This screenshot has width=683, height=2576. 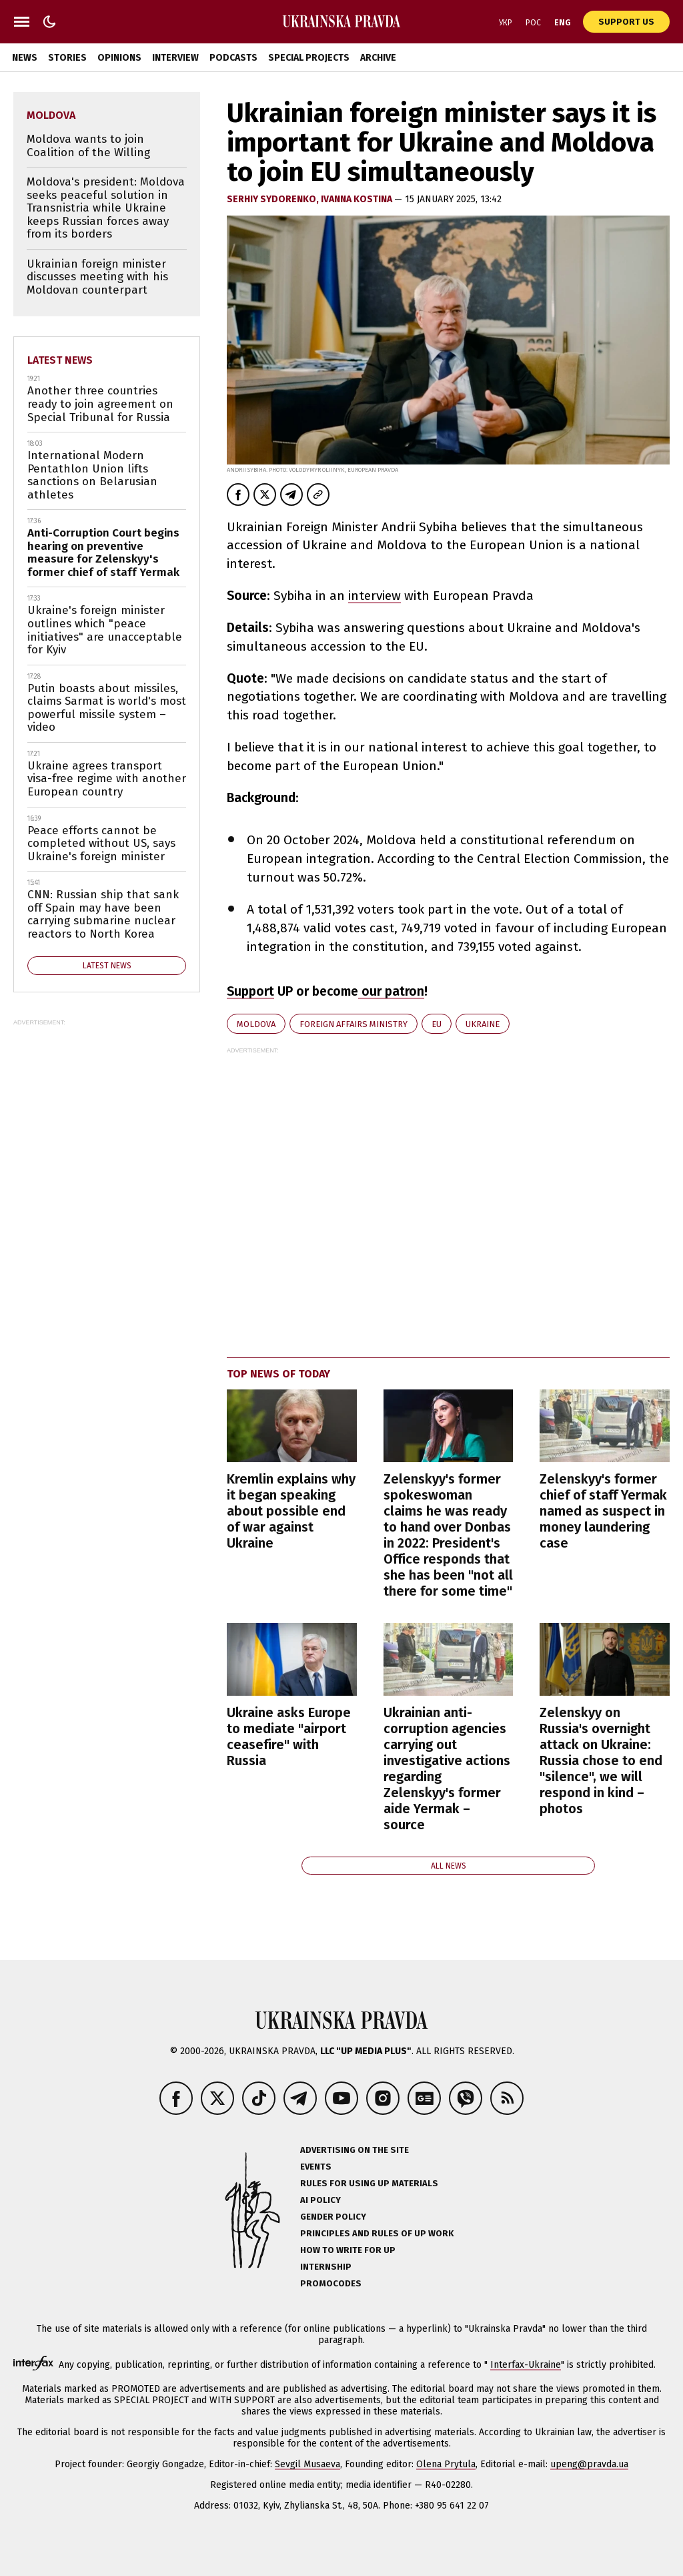 What do you see at coordinates (67, 57) in the screenshot?
I see `Stories` at bounding box center [67, 57].